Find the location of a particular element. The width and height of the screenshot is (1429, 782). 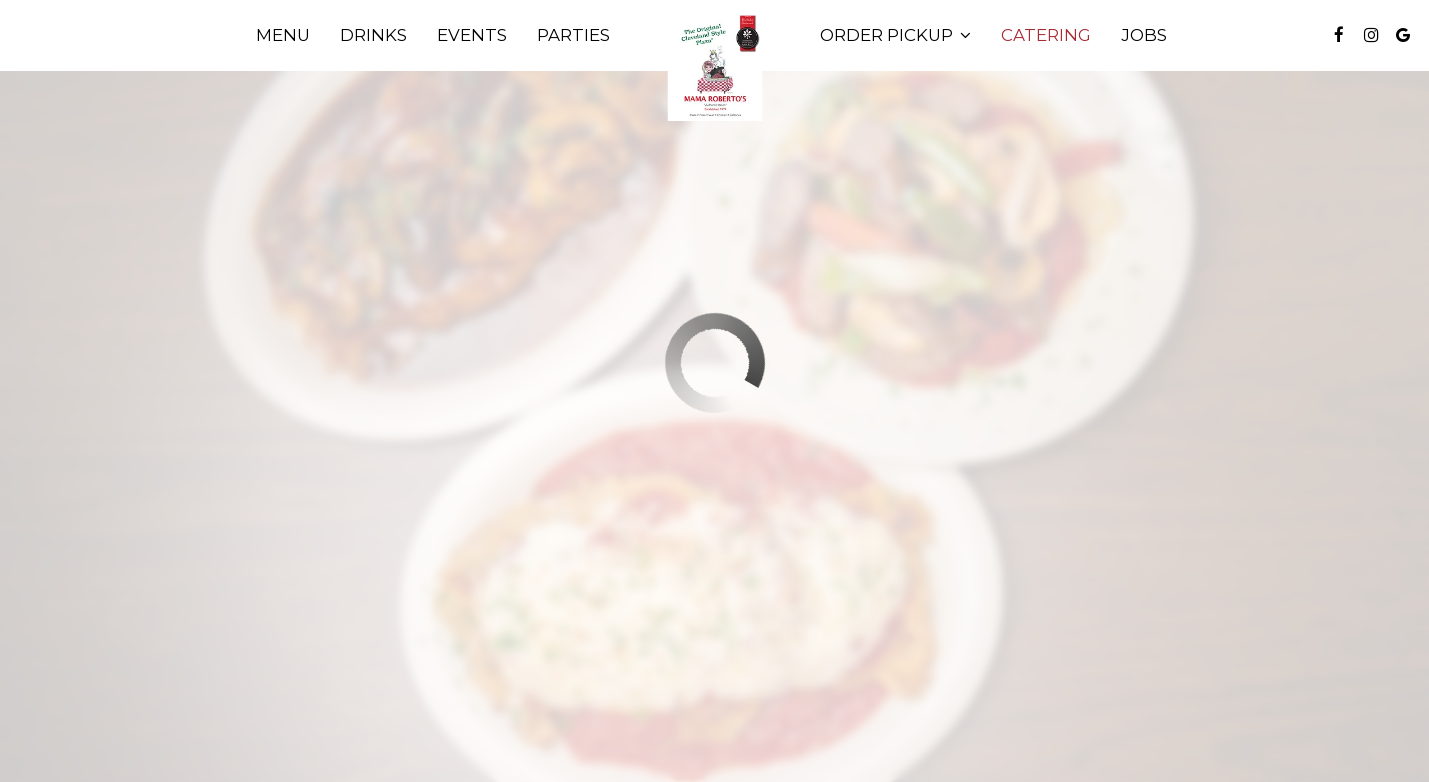

Menu is located at coordinates (283, 35).